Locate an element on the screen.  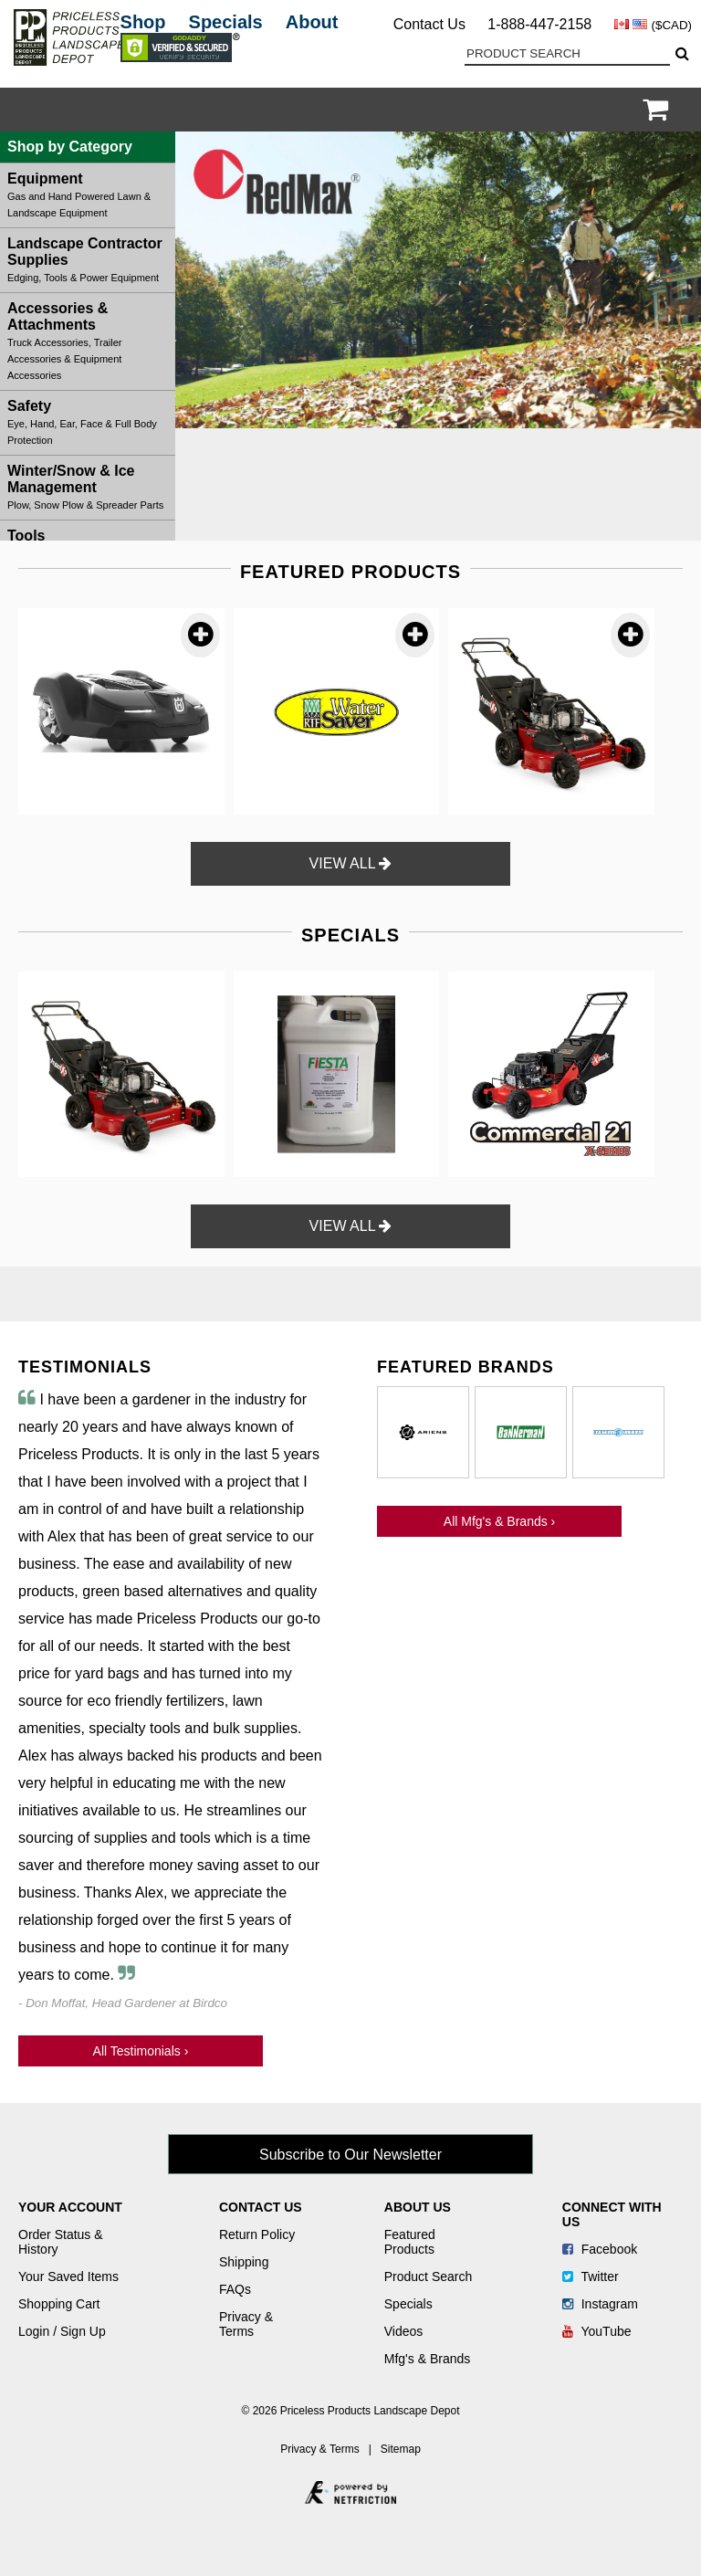
FEATURED PRODUCTS is located at coordinates (350, 572).